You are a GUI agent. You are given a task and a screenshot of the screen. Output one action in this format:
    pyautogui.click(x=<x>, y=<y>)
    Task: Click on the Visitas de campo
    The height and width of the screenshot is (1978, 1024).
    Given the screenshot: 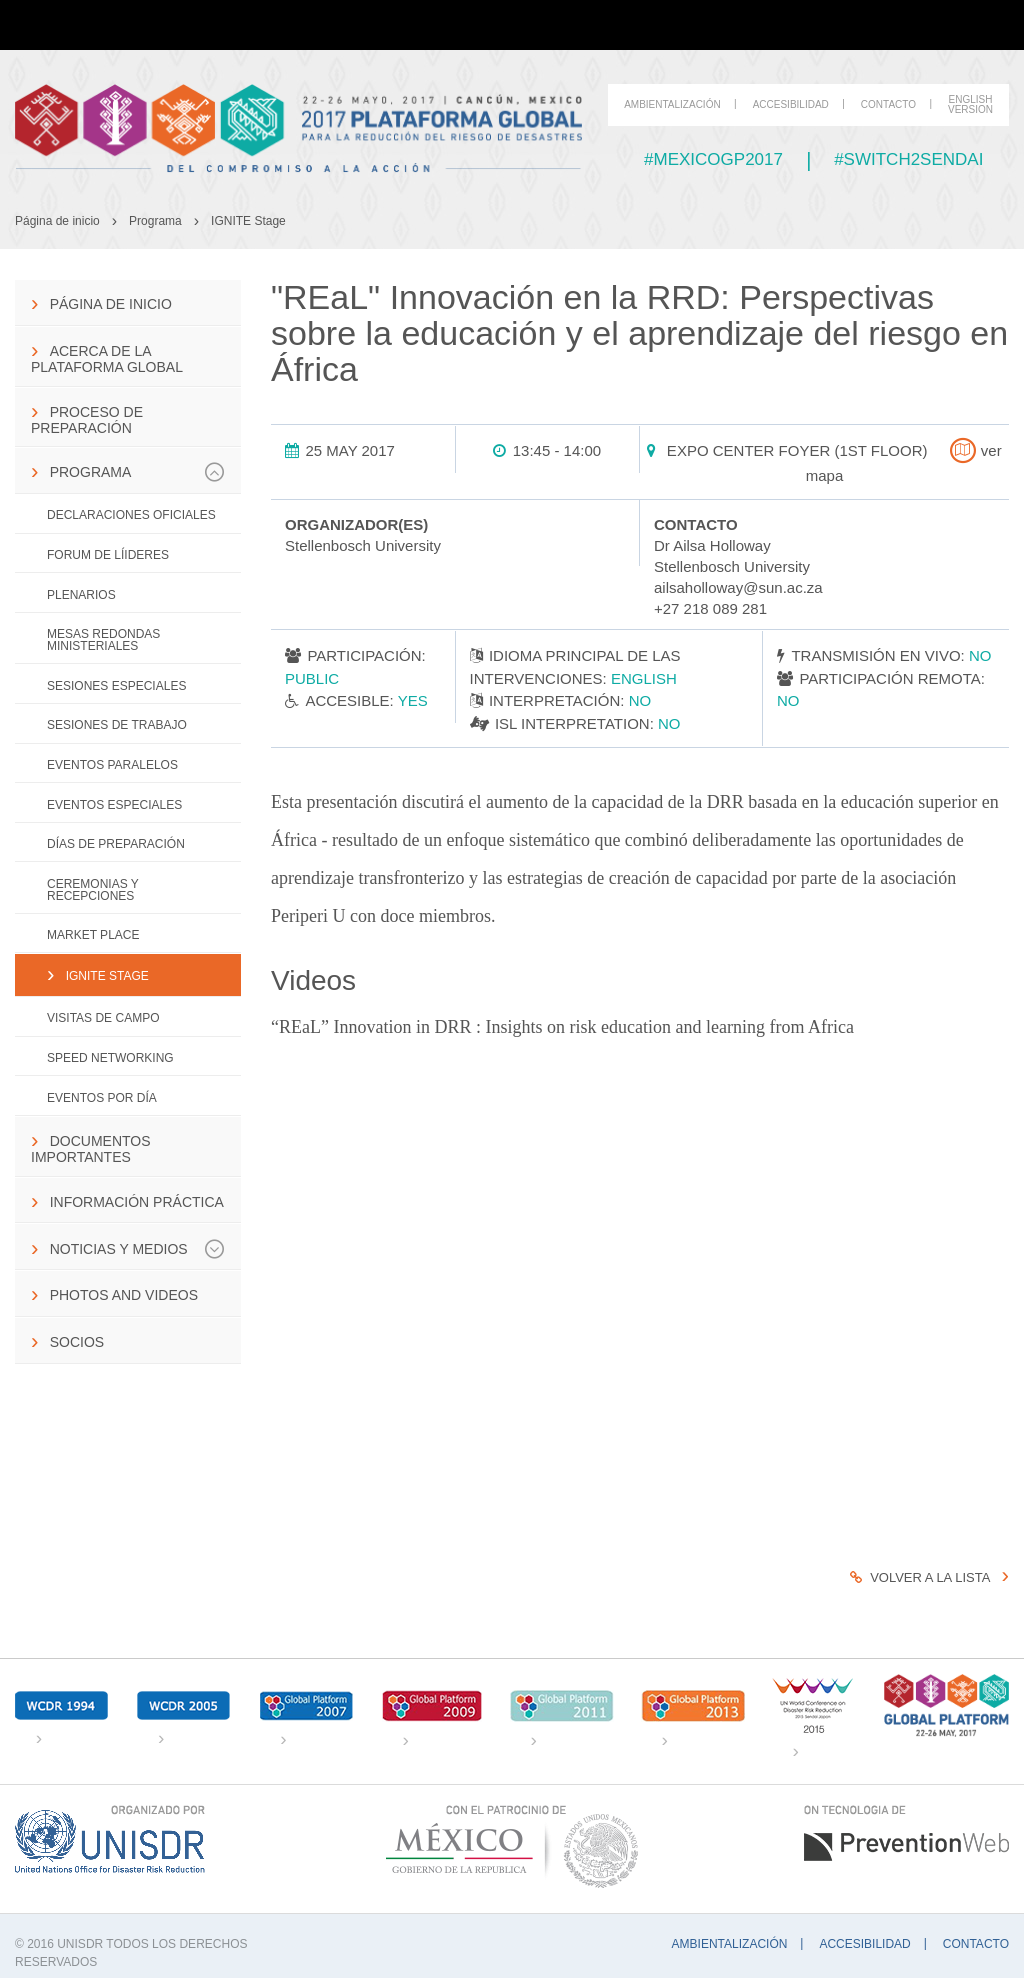 What is the action you would take?
    pyautogui.click(x=103, y=1018)
    